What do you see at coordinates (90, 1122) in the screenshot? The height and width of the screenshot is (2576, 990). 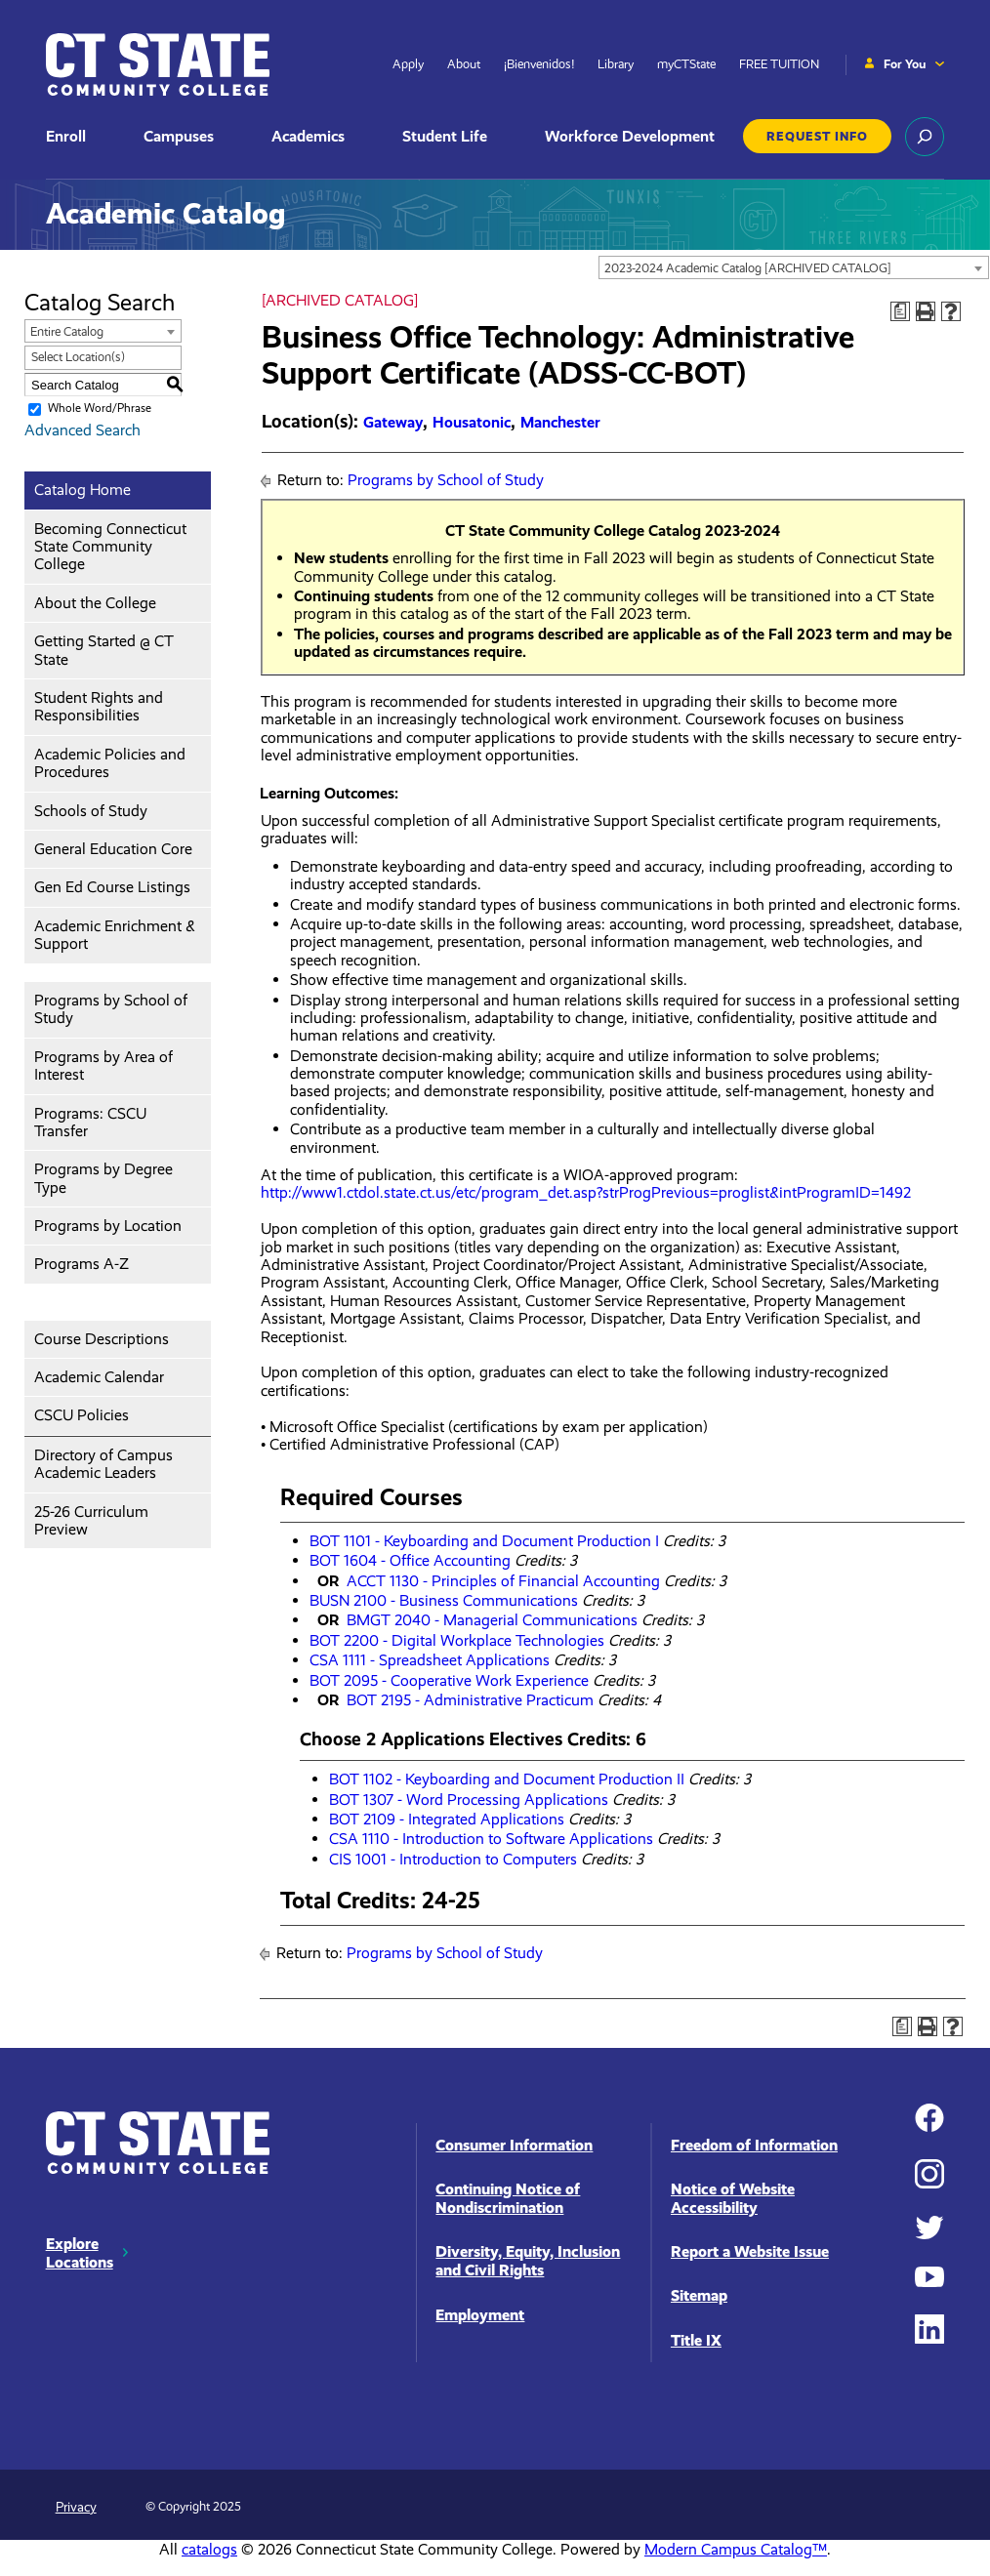 I see `Programs: CSCU Transfer` at bounding box center [90, 1122].